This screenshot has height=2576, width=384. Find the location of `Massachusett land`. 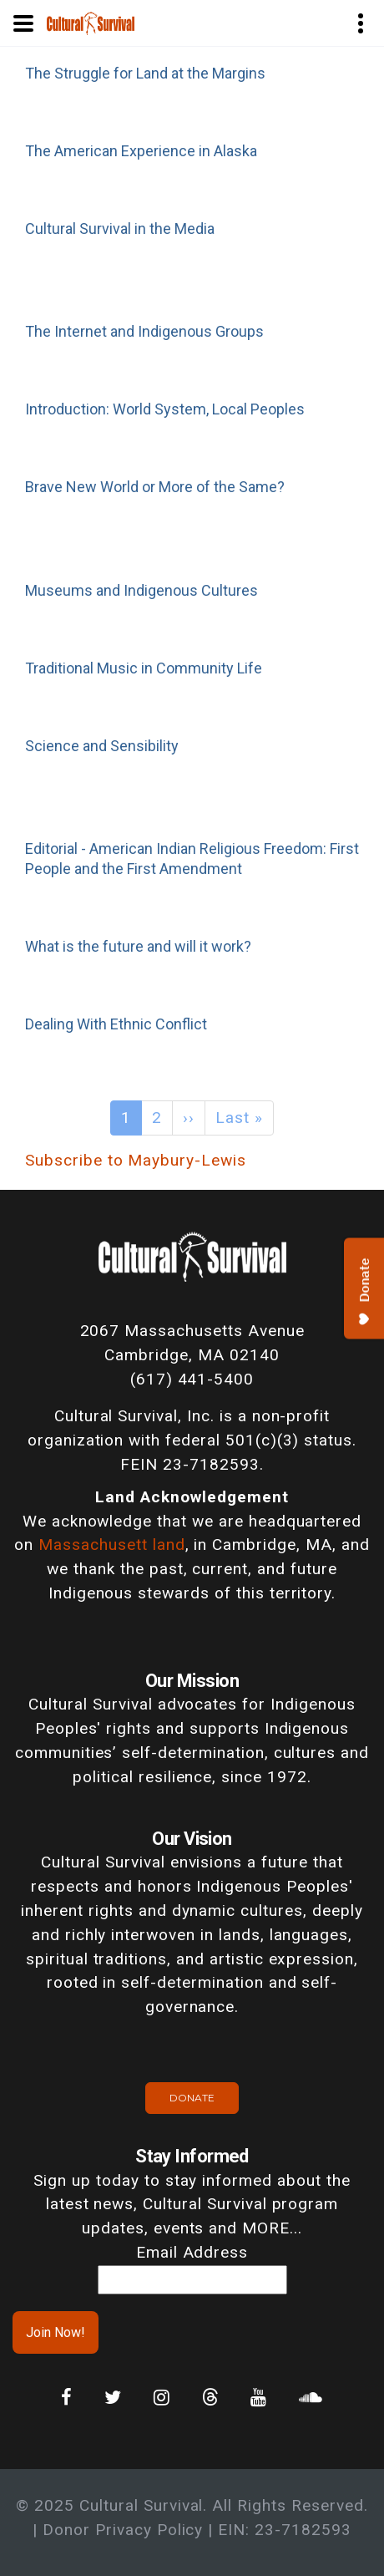

Massachusett land is located at coordinates (111, 1544).